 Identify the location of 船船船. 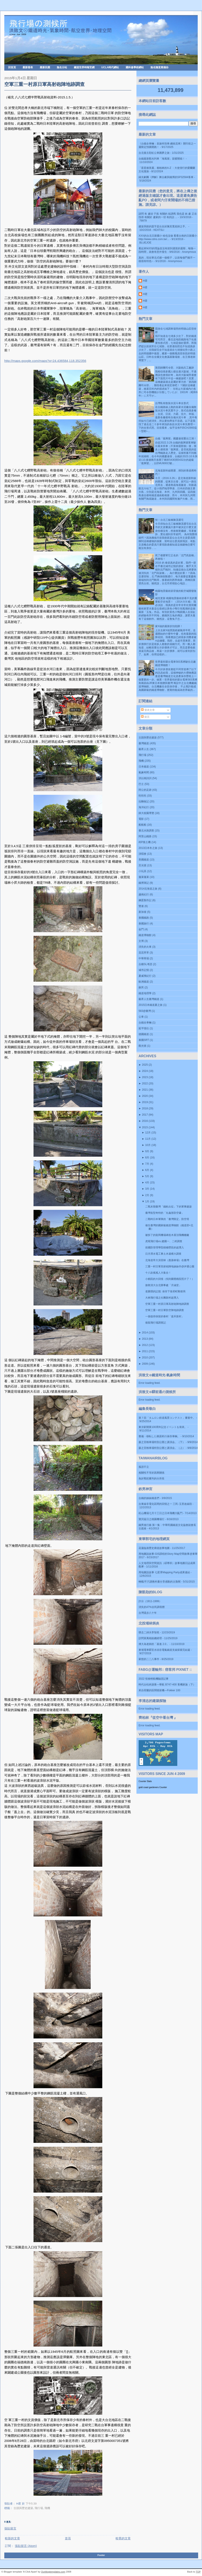
(142, 824).